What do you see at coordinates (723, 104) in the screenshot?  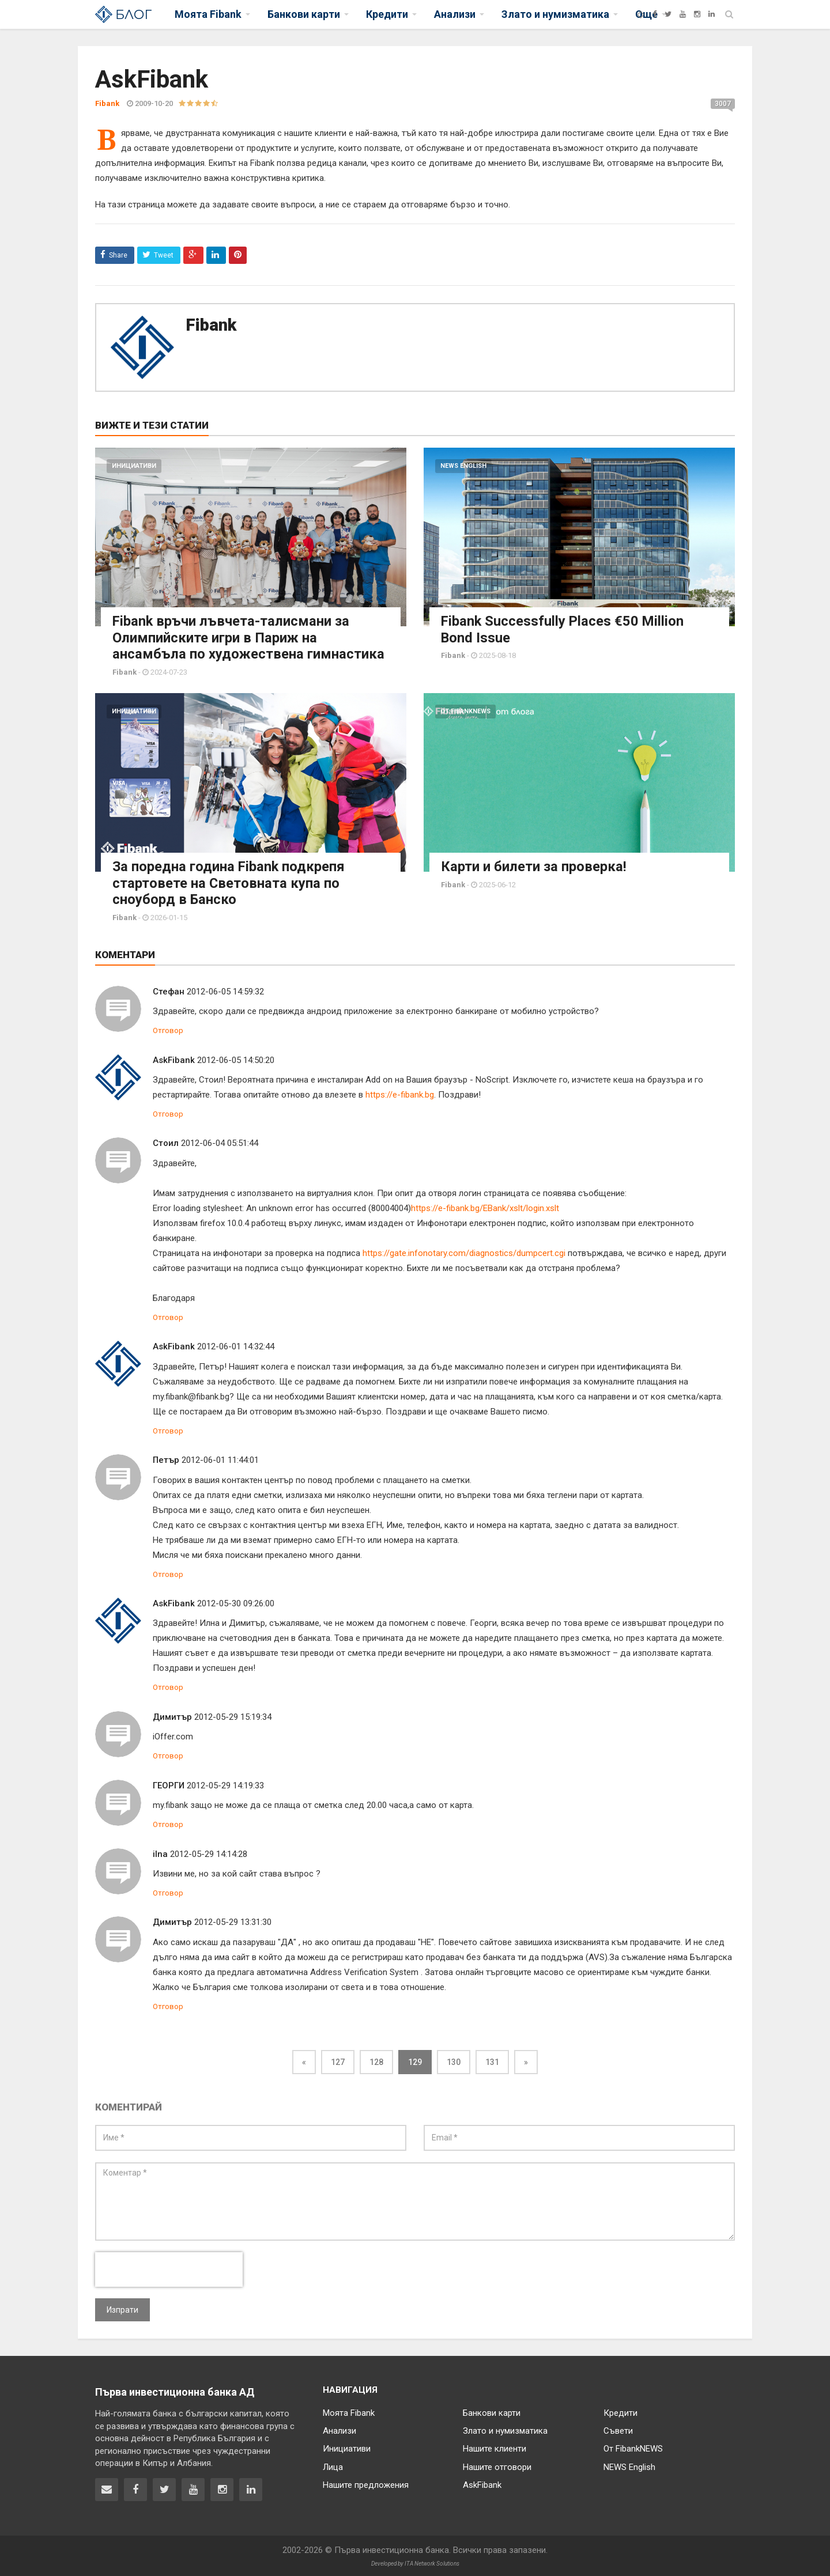 I see `3007` at bounding box center [723, 104].